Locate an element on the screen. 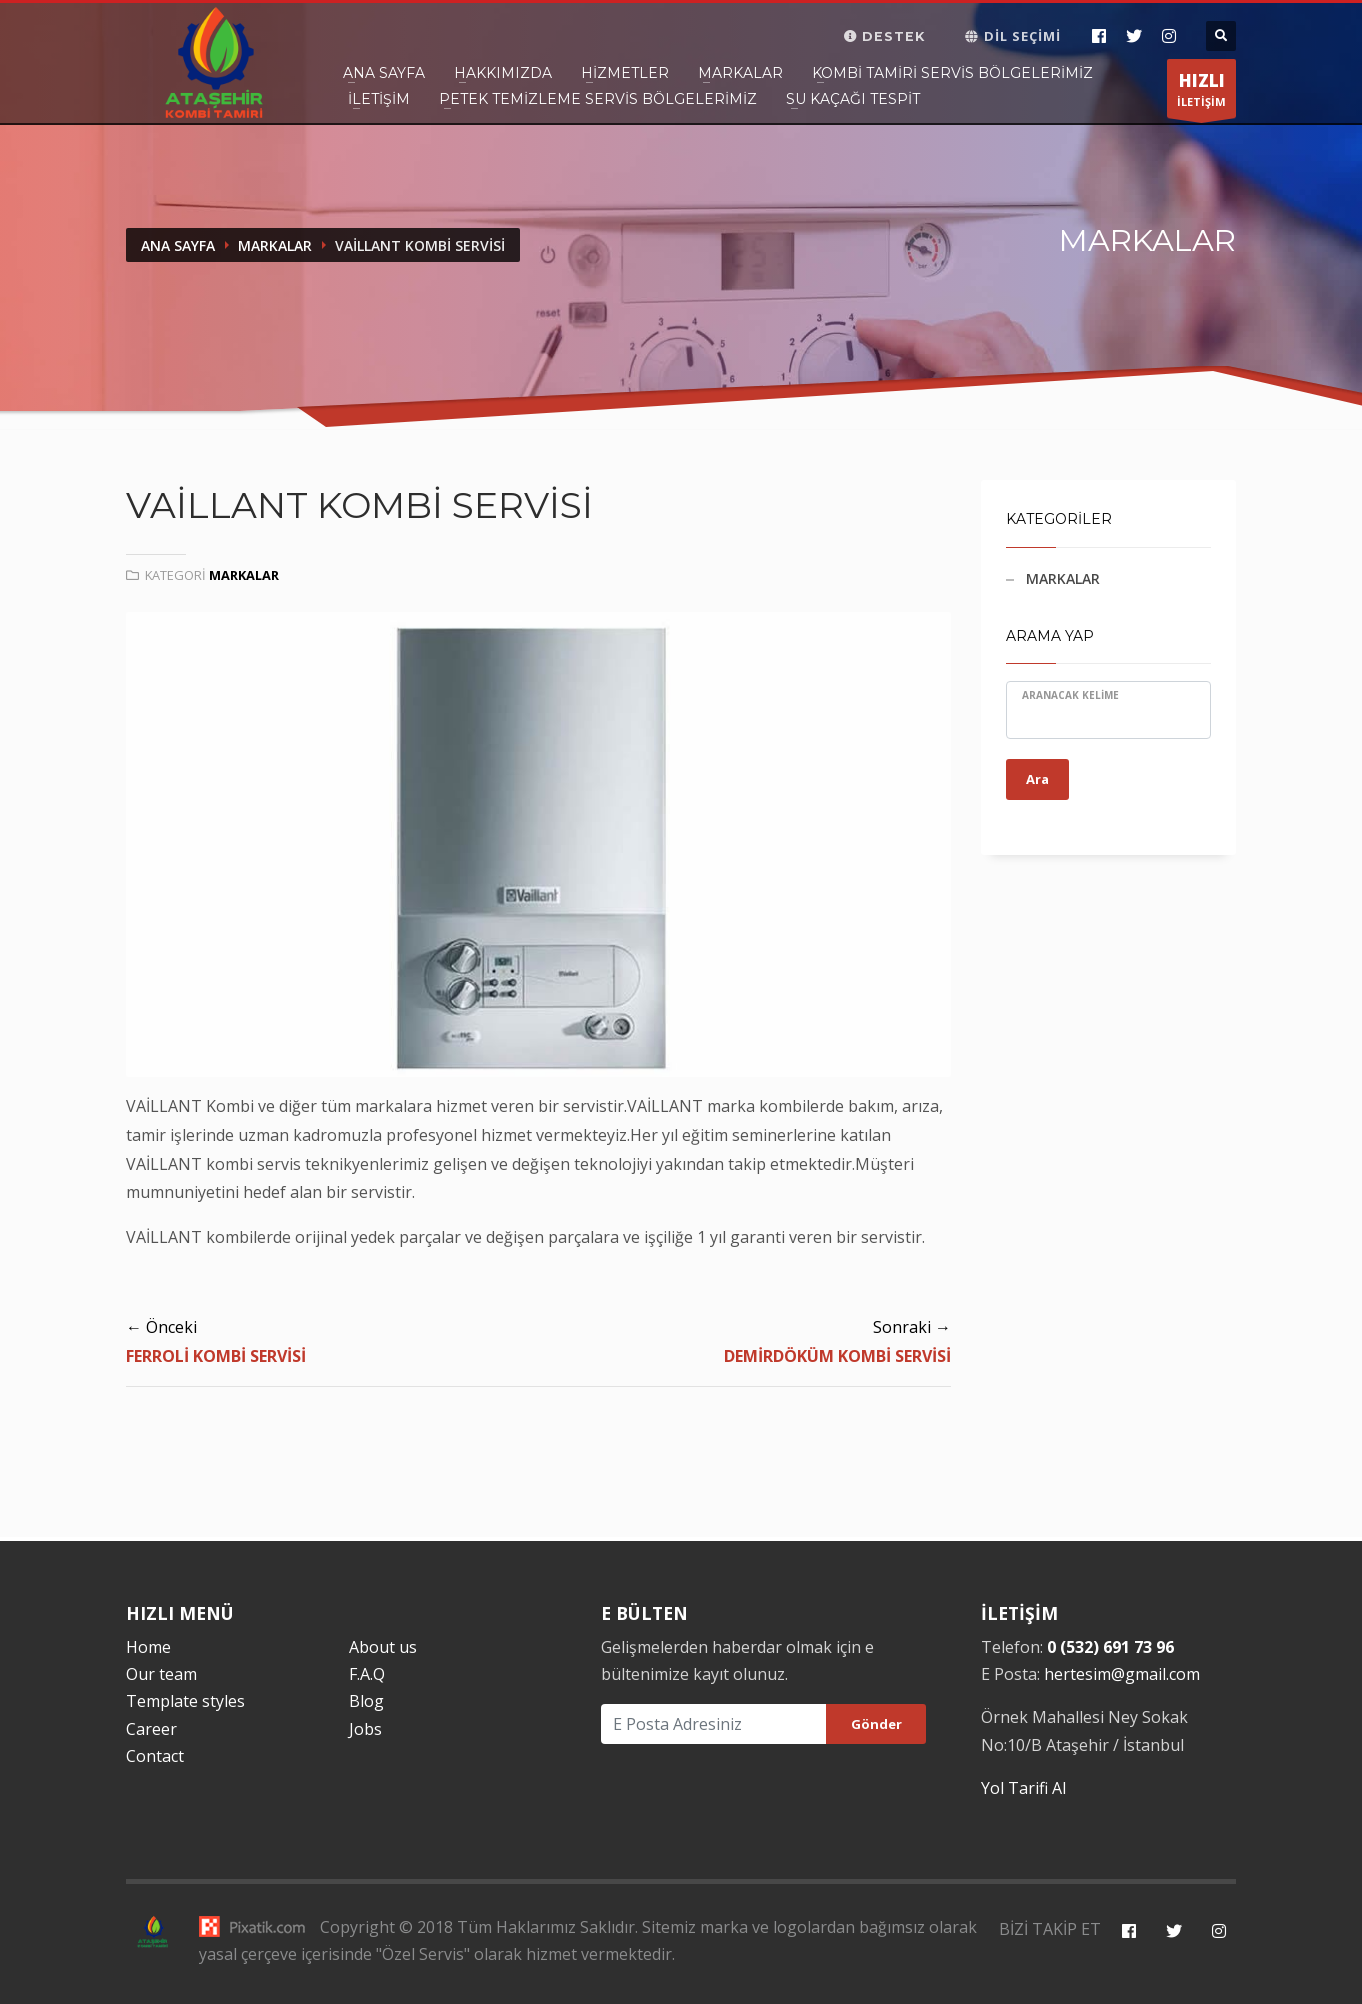 The width and height of the screenshot is (1362, 2004). SU KAÇAĞI TESPİT is located at coordinates (853, 99).